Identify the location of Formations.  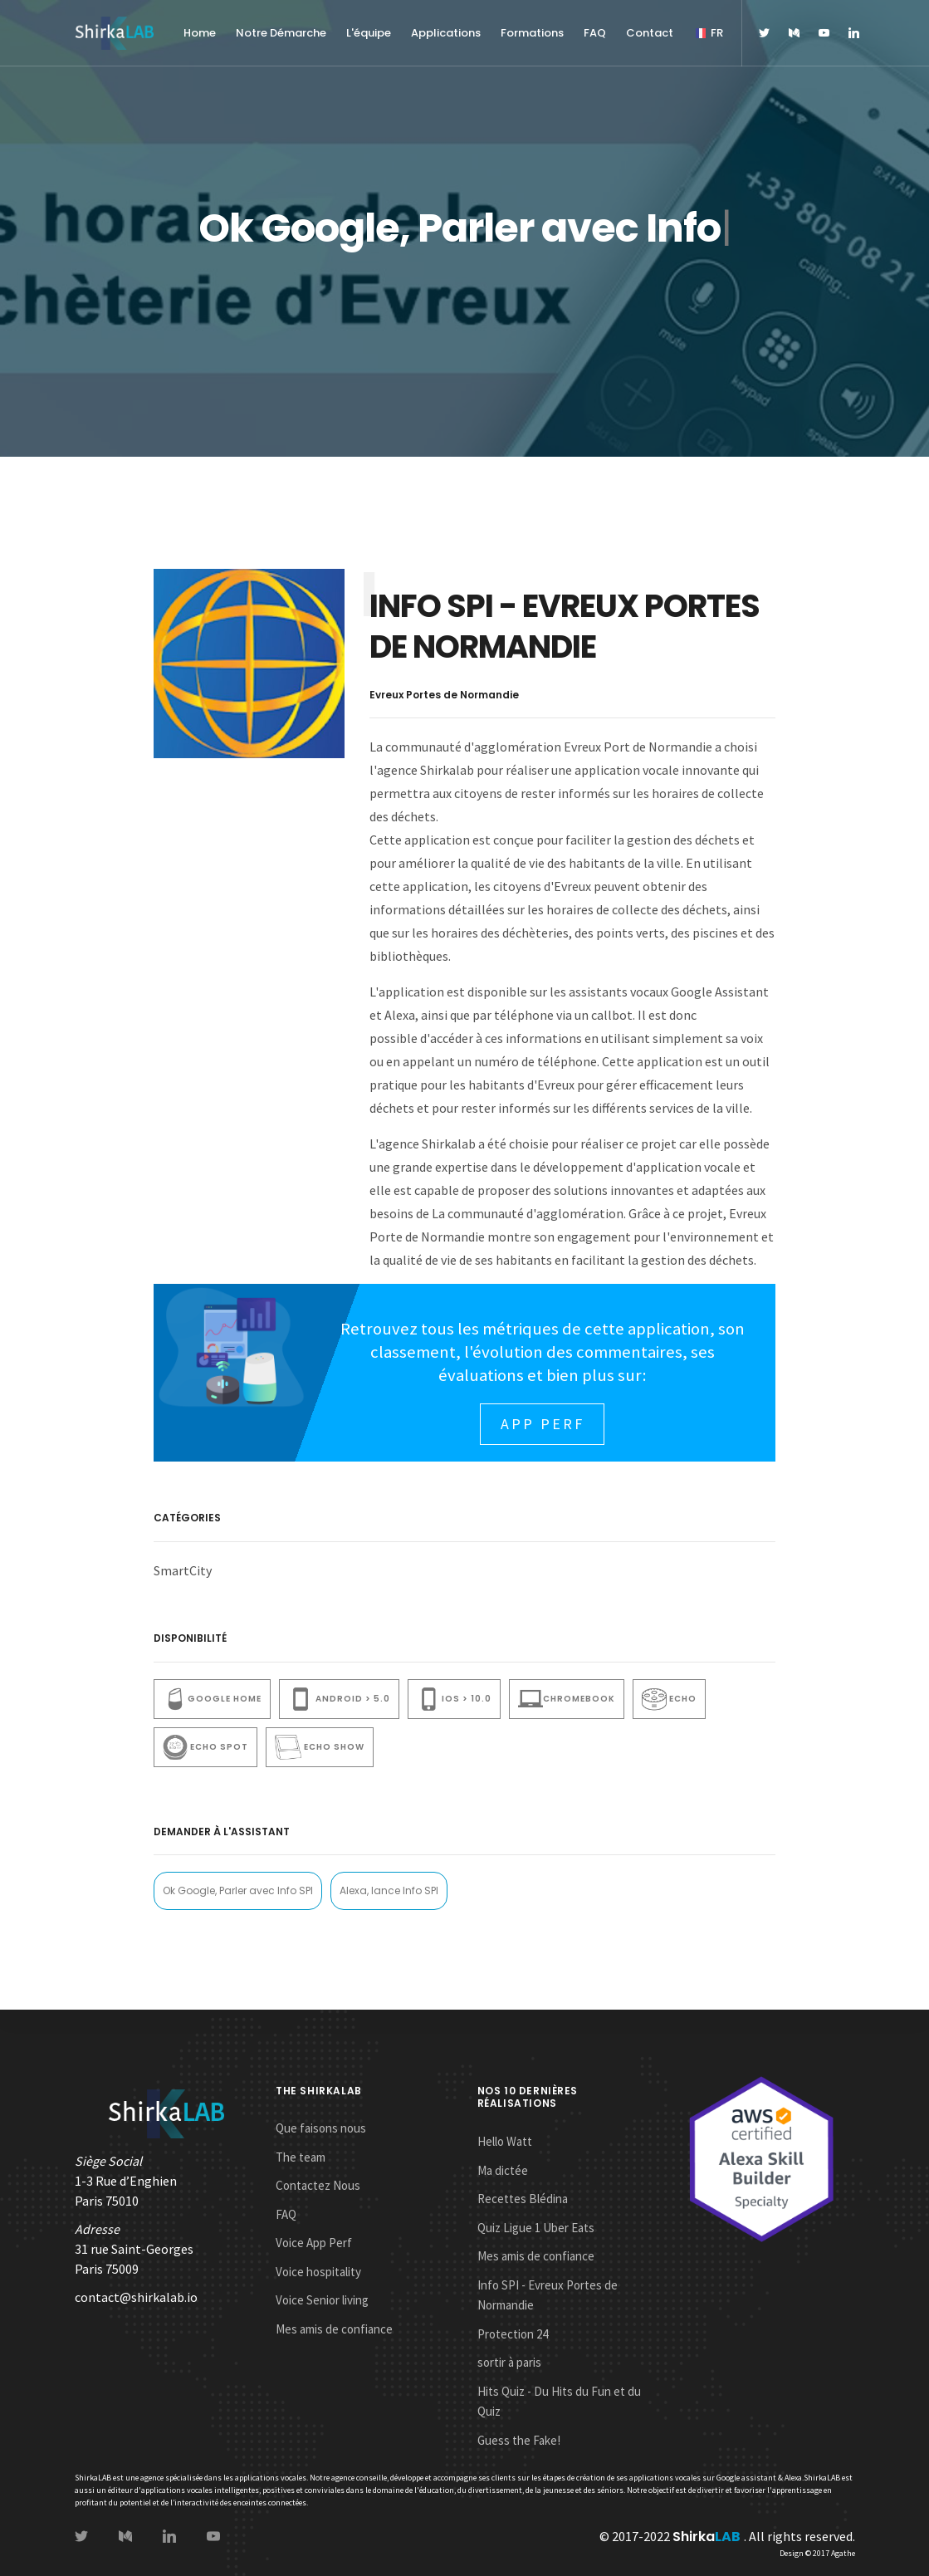
(532, 33).